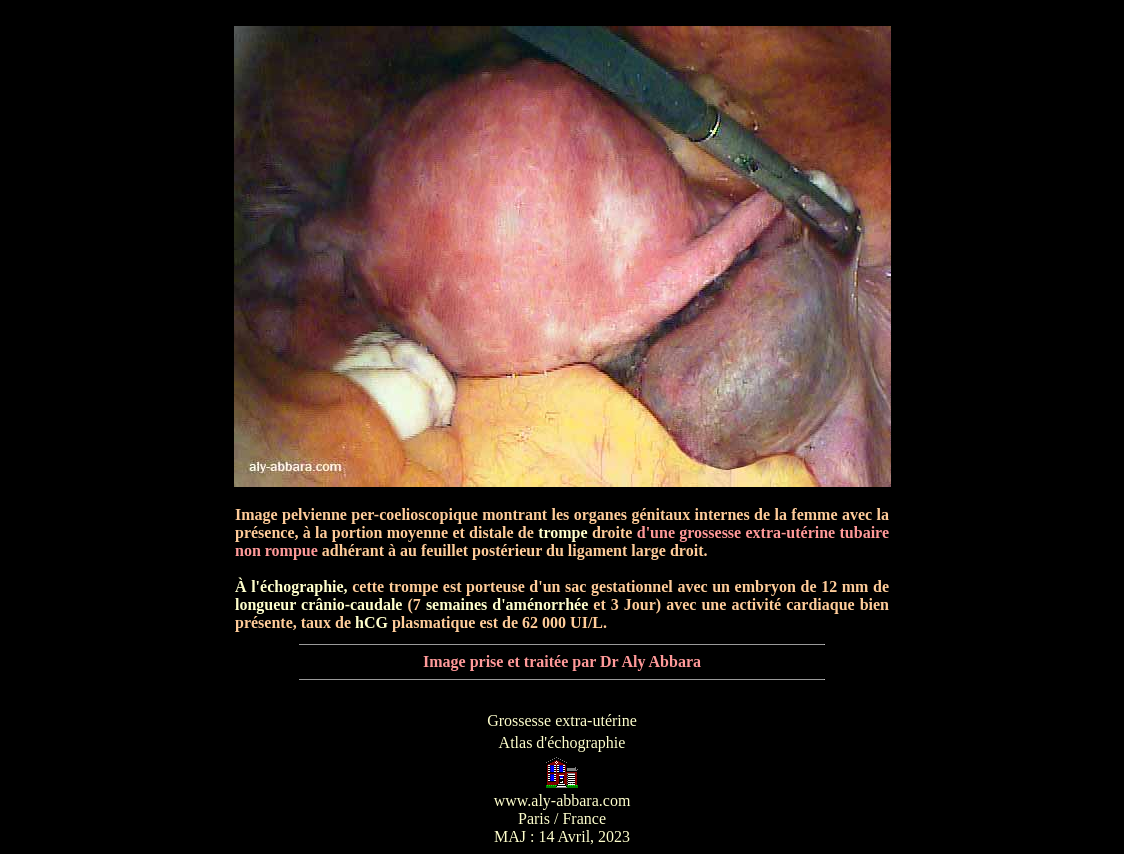  I want to click on trompe, so click(562, 532).